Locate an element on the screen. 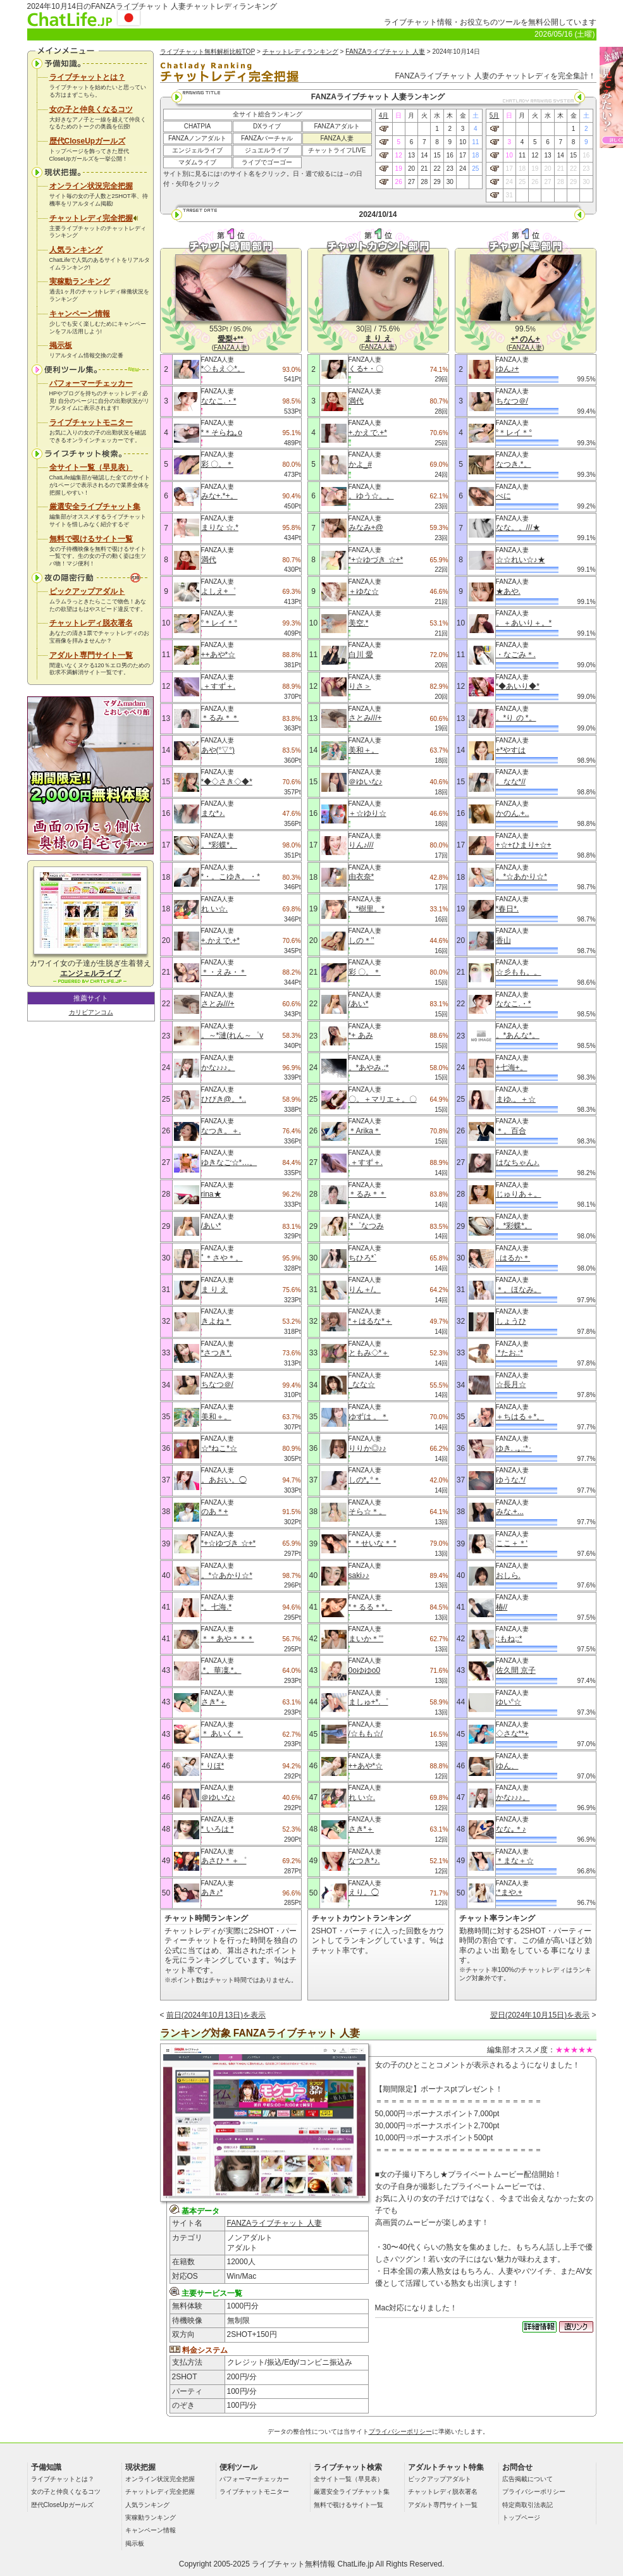  ゆき. .｡.:*･ is located at coordinates (514, 1448).